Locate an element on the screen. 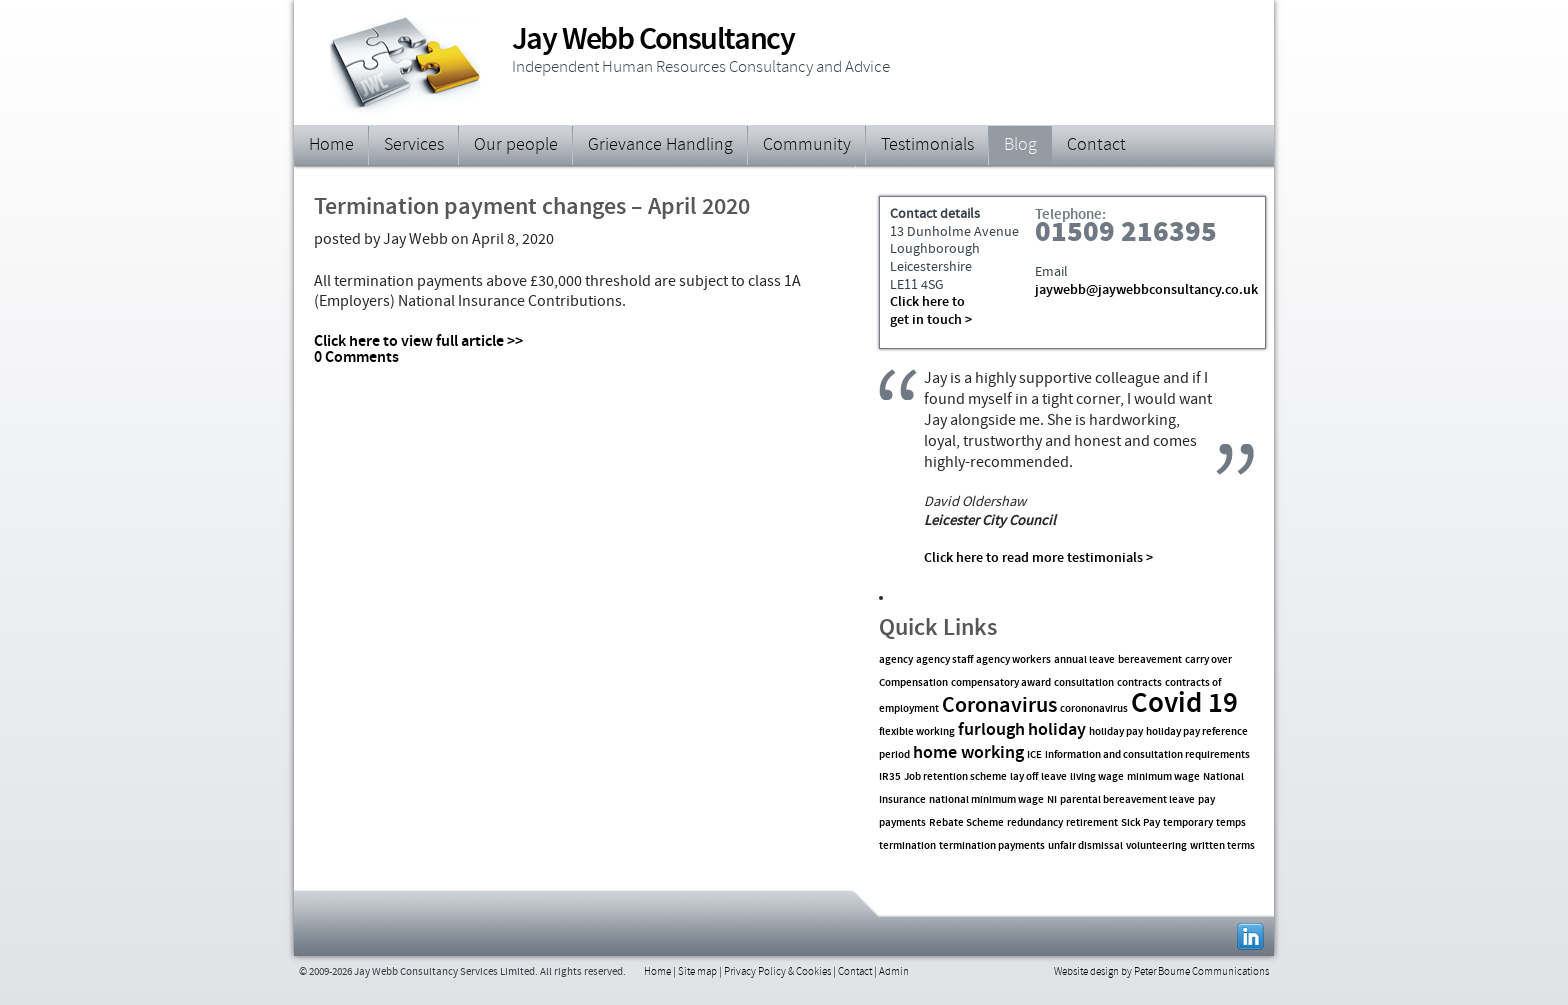  Click here to read more testimonials > is located at coordinates (1038, 558).